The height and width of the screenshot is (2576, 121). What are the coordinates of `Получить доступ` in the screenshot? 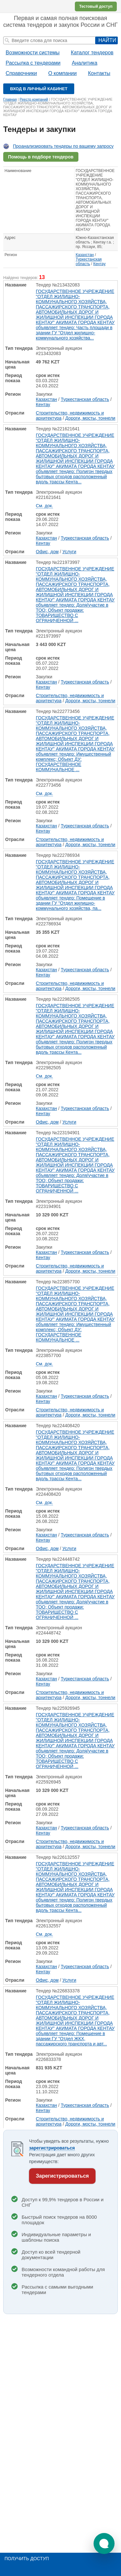 It's located at (27, 2558).